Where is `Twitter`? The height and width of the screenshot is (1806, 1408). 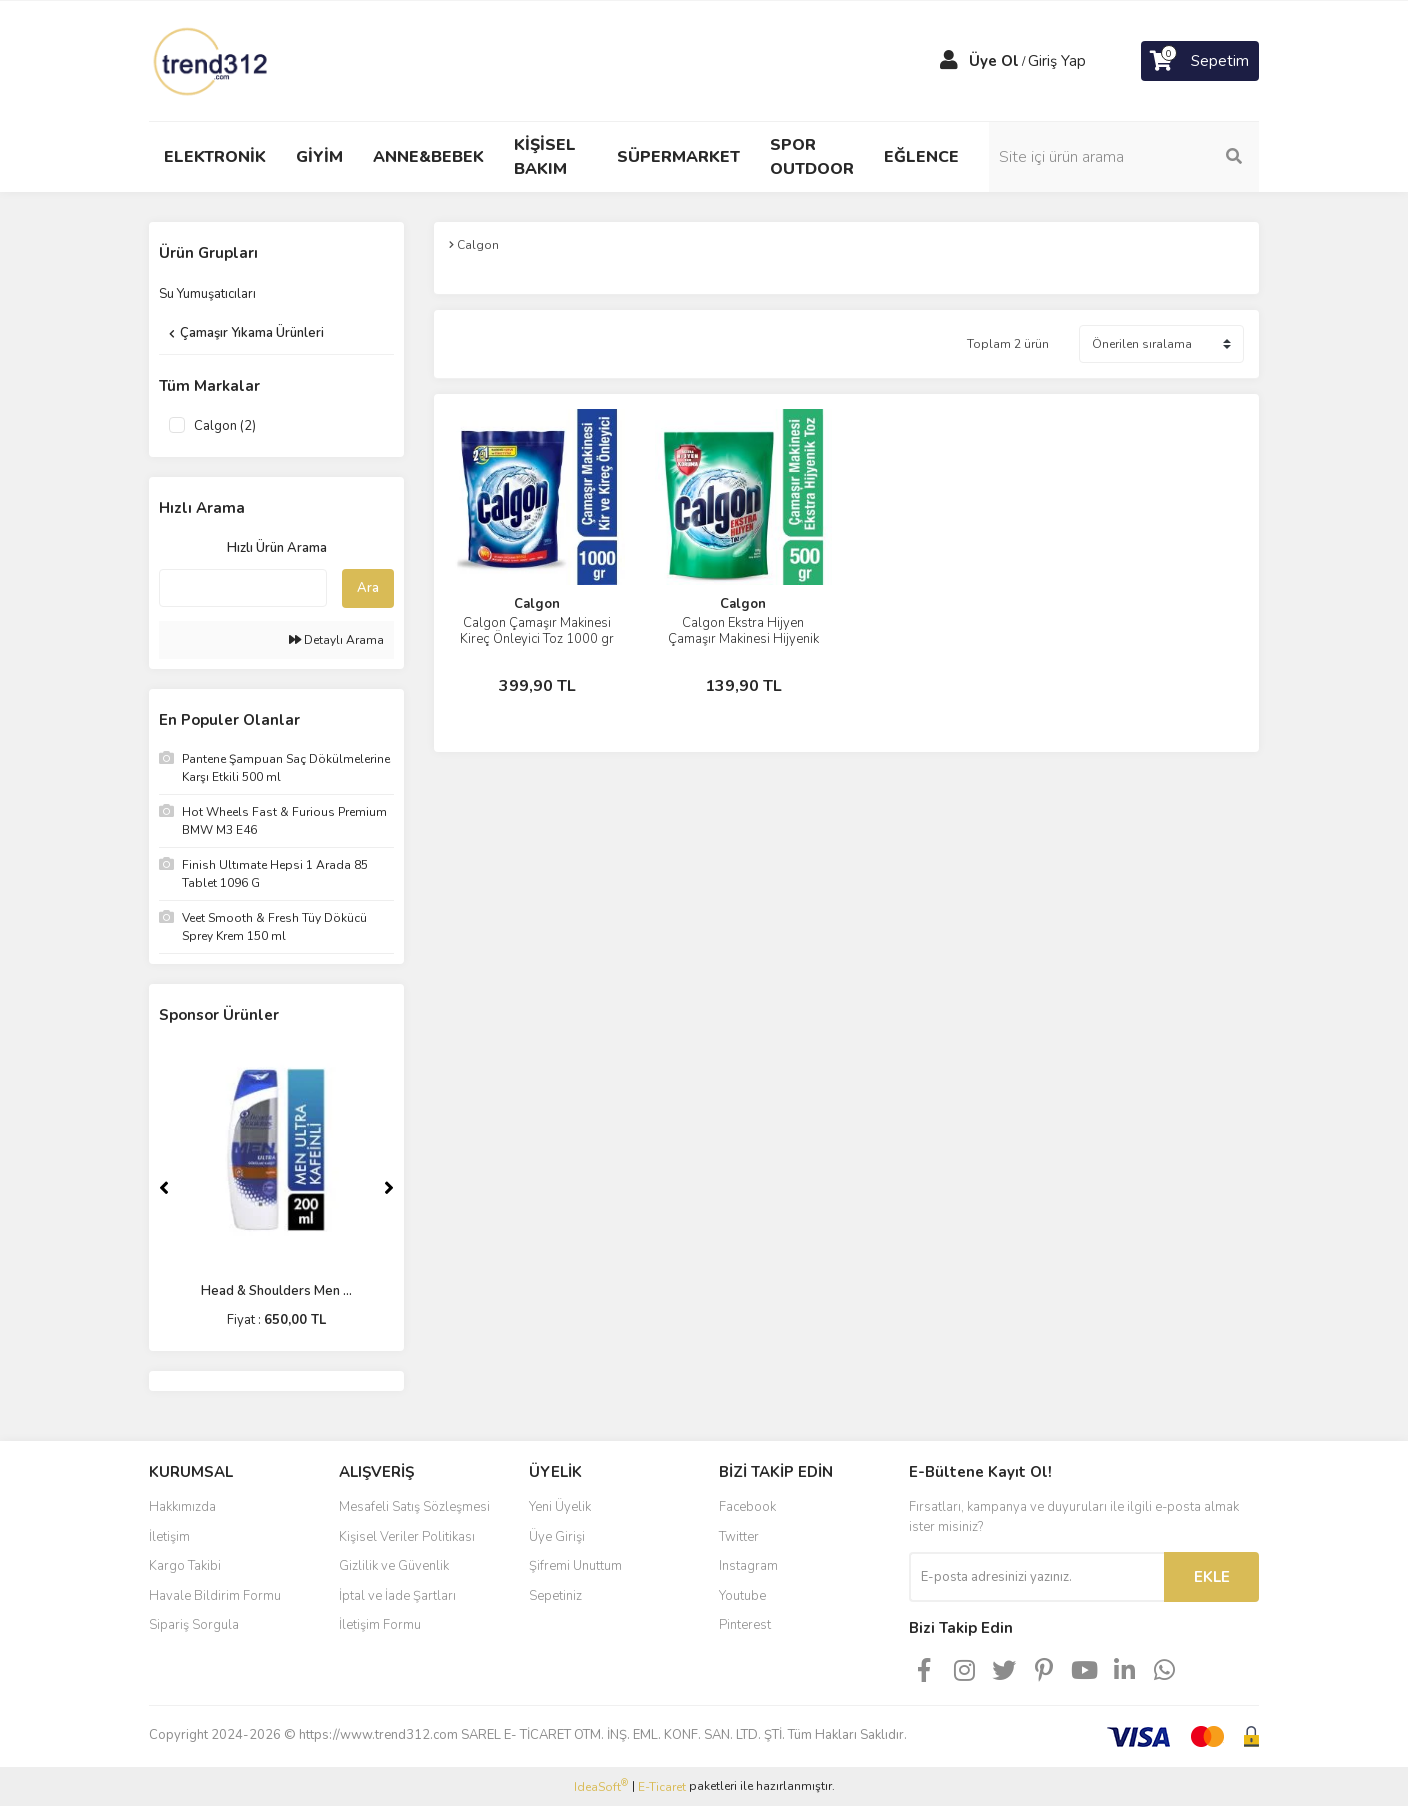 Twitter is located at coordinates (739, 1537).